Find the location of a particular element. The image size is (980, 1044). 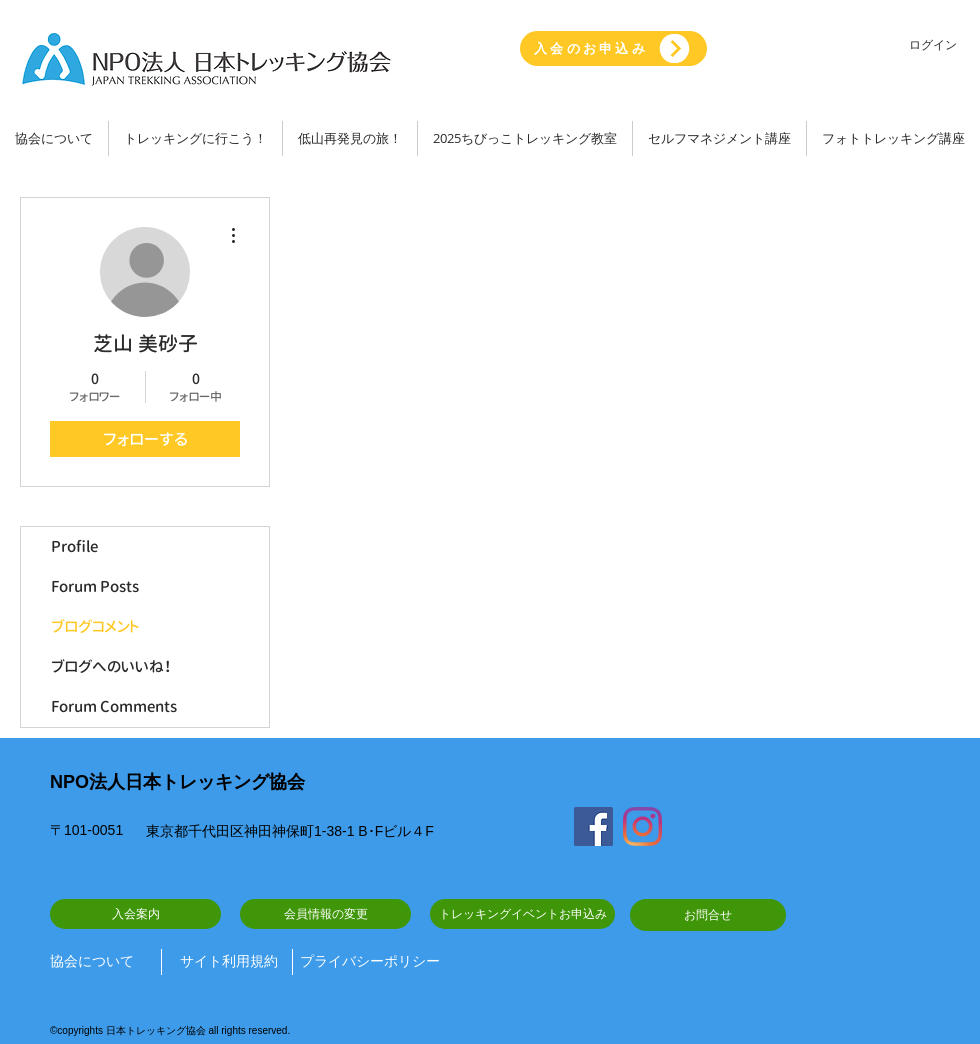

Forum Posts is located at coordinates (95, 586).